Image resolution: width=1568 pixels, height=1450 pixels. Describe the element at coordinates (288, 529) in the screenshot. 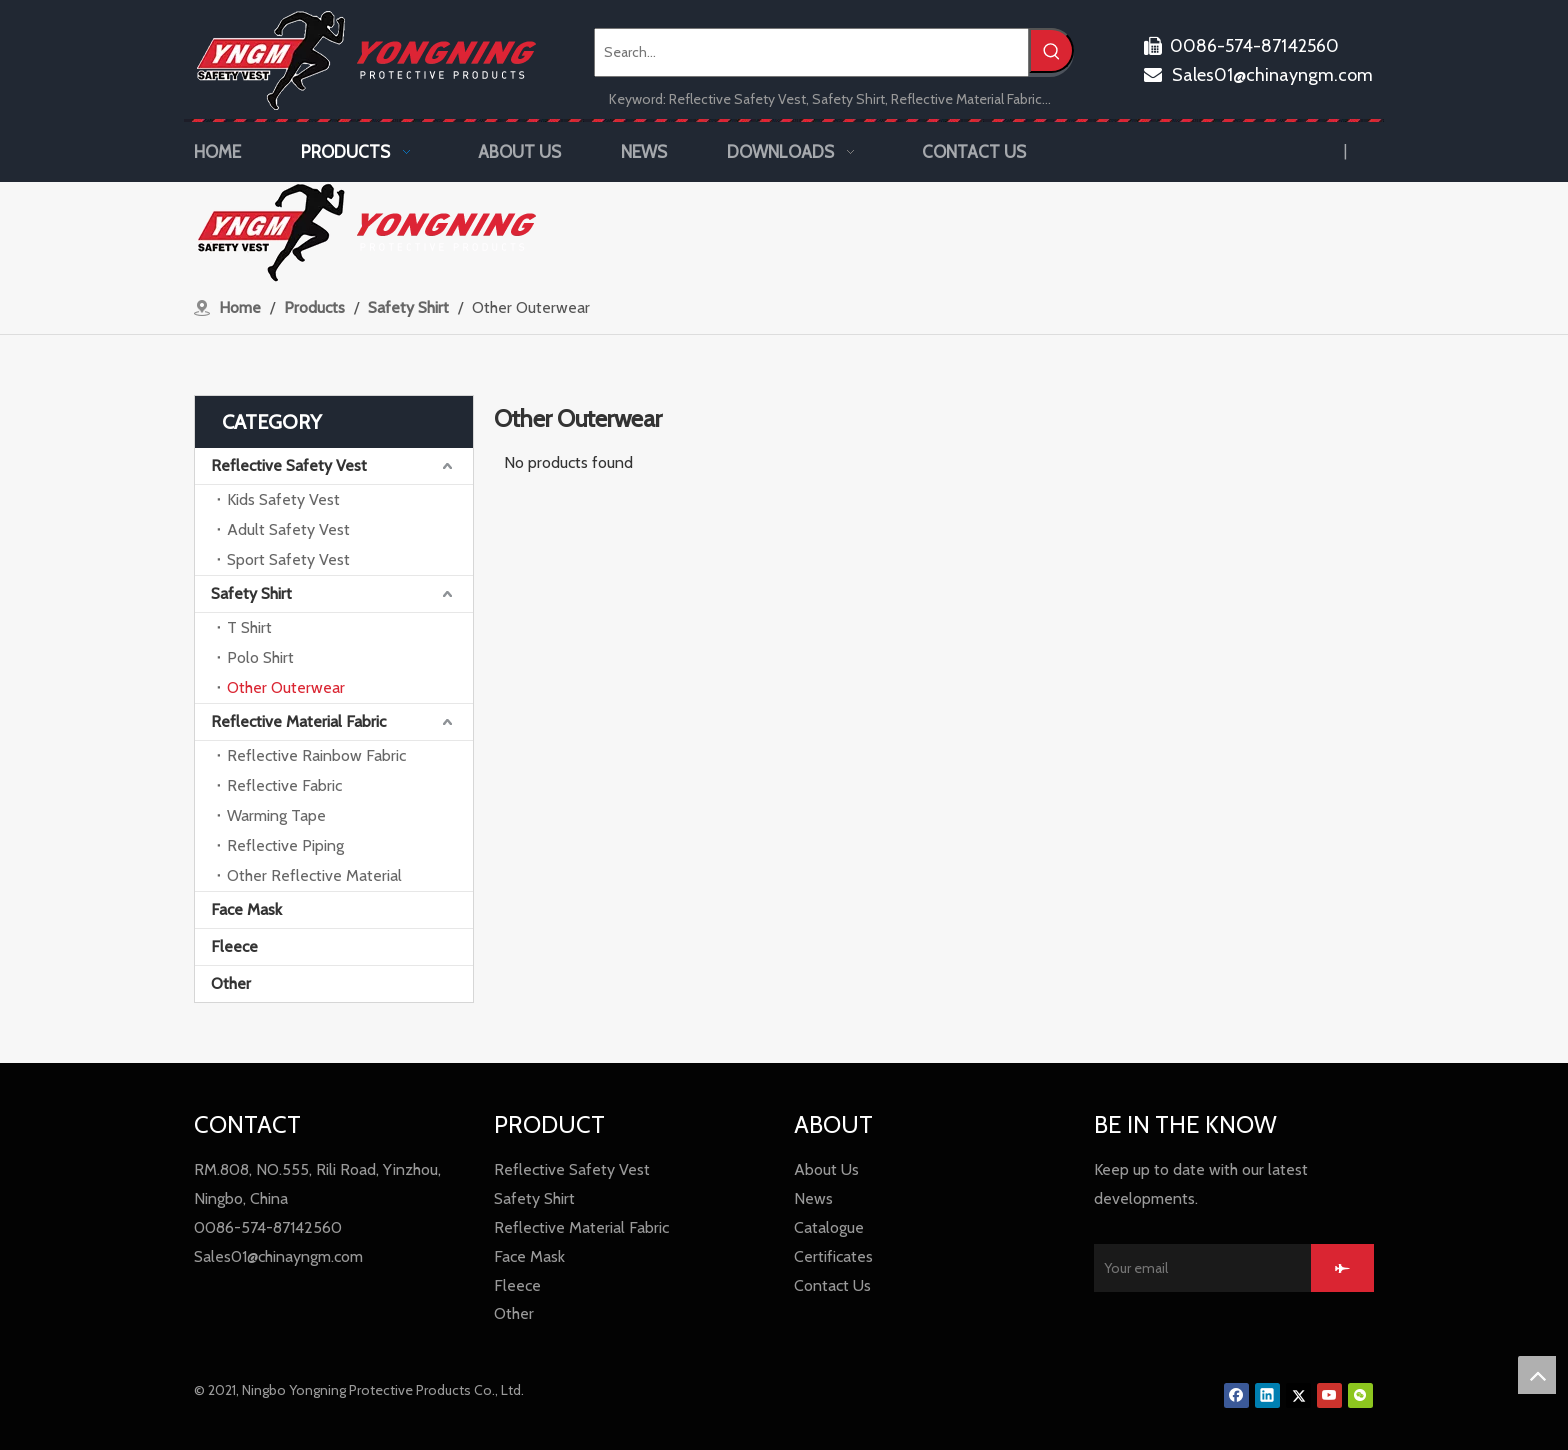

I see `Adult Safety Vest` at that location.